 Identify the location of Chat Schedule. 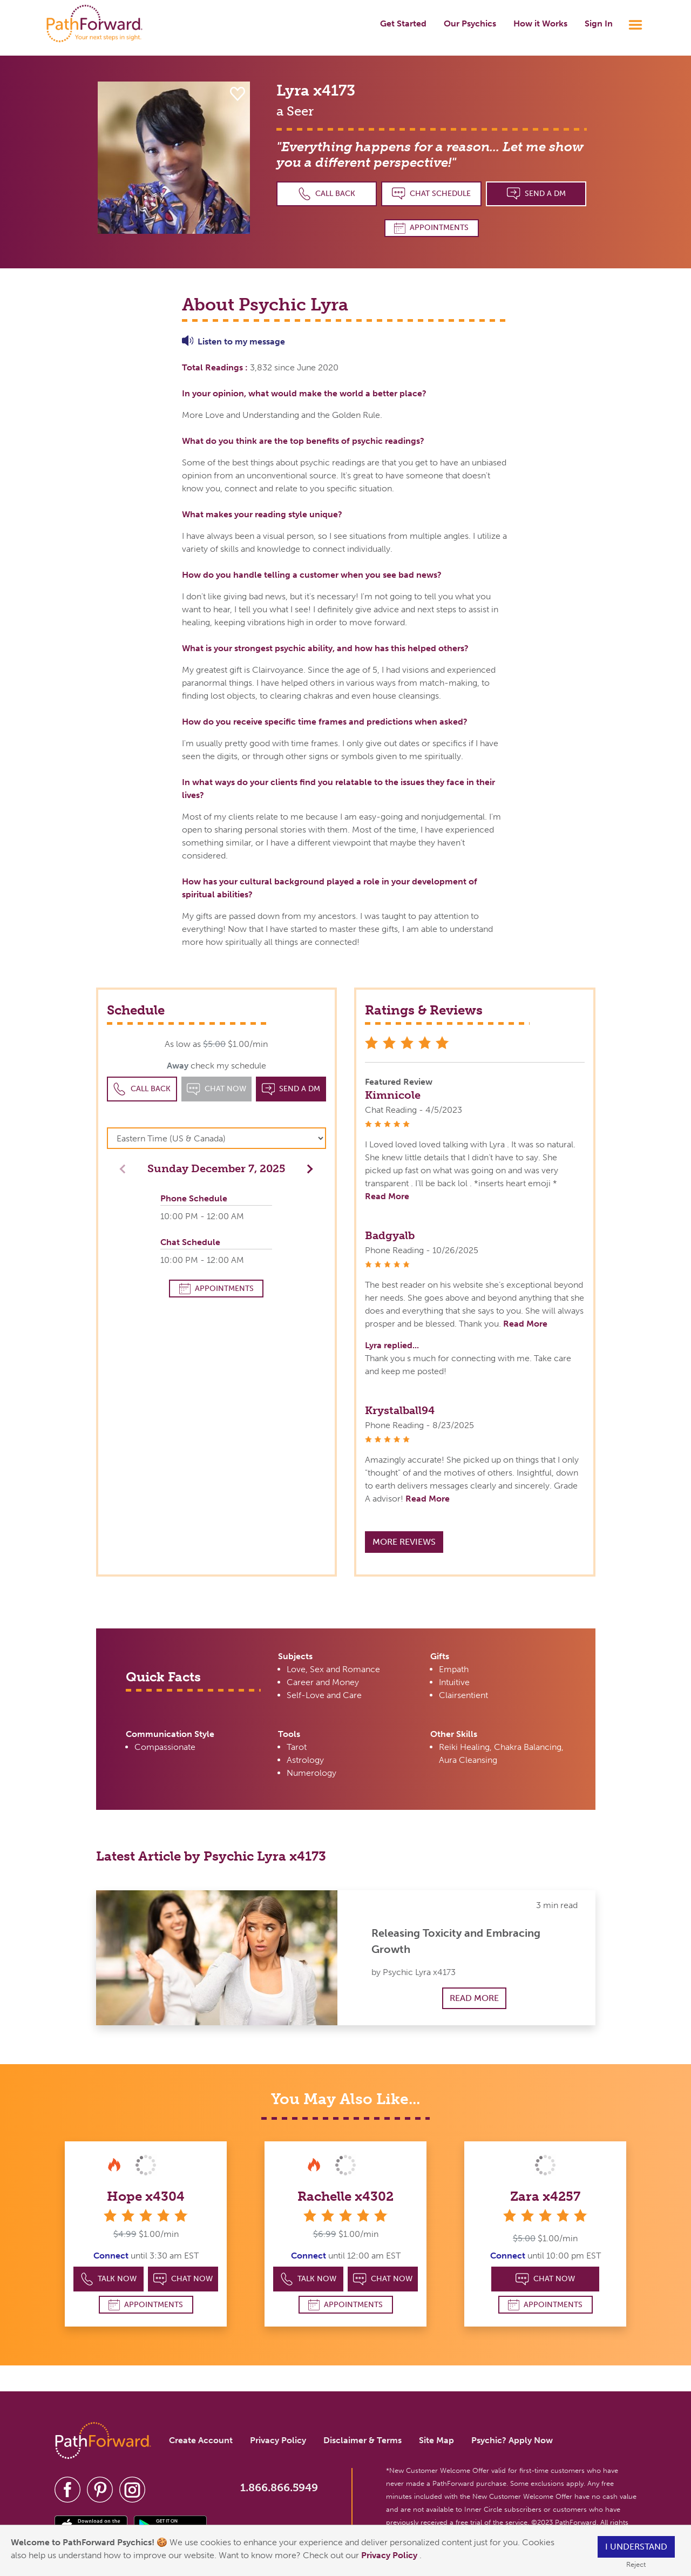
(431, 193).